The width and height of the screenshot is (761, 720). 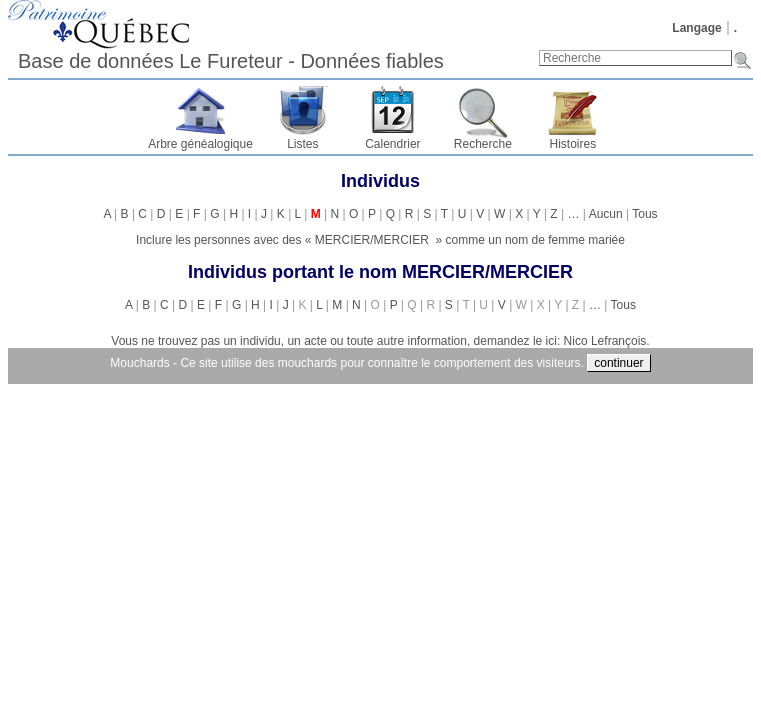 What do you see at coordinates (573, 144) in the screenshot?
I see `Histoires` at bounding box center [573, 144].